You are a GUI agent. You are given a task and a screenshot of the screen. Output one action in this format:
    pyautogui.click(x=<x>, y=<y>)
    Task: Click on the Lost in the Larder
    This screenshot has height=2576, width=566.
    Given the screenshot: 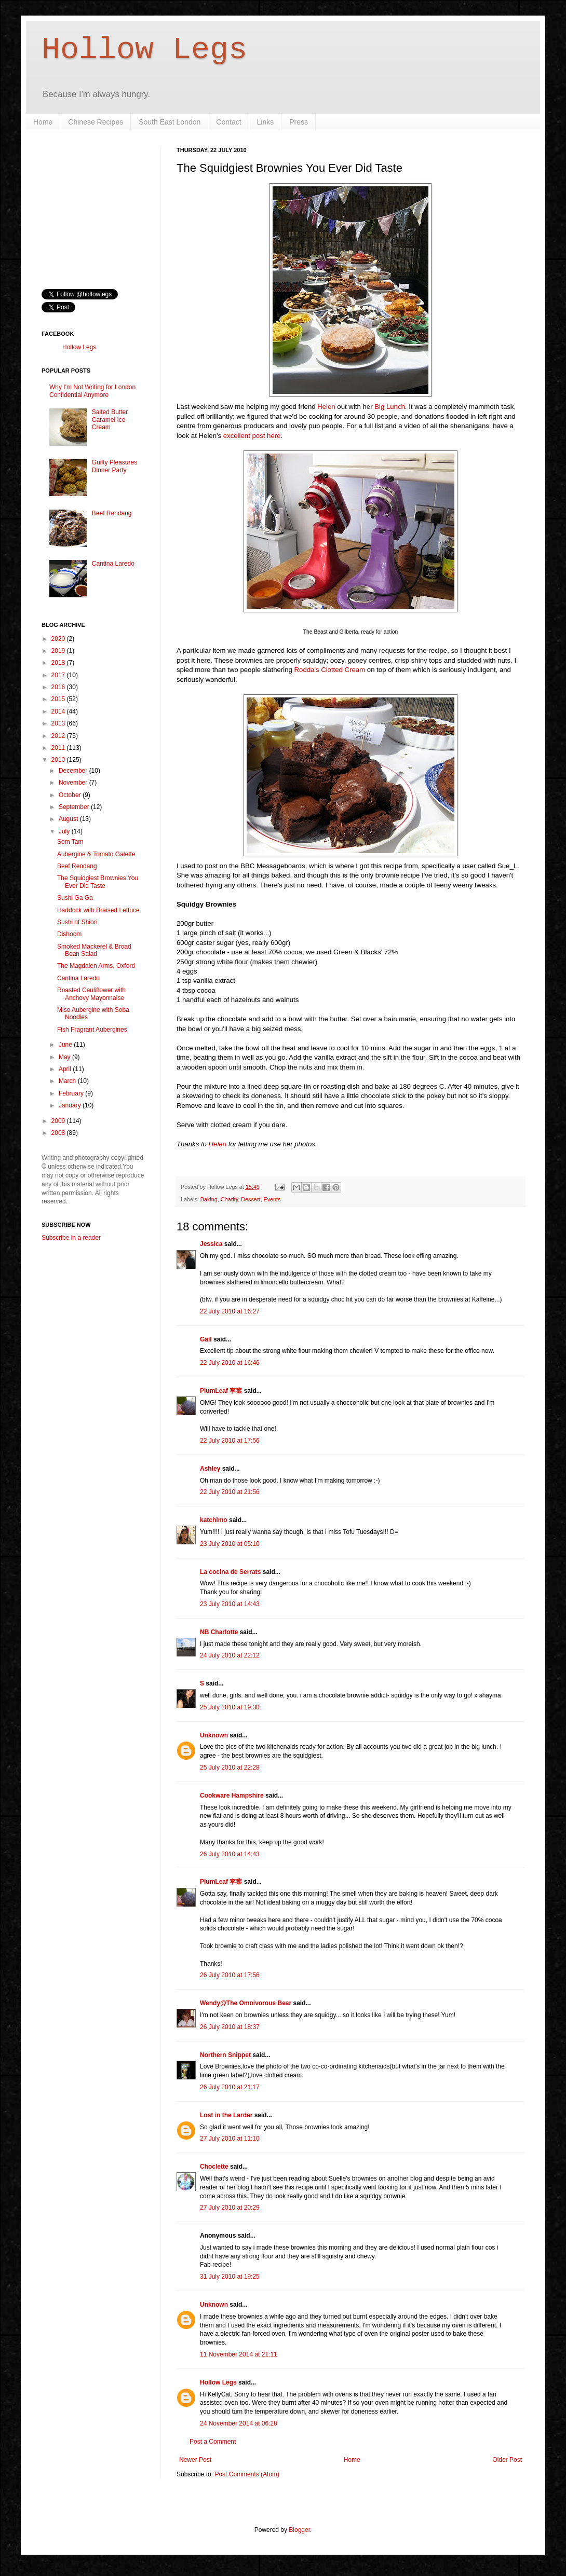 What is the action you would take?
    pyautogui.click(x=226, y=2115)
    